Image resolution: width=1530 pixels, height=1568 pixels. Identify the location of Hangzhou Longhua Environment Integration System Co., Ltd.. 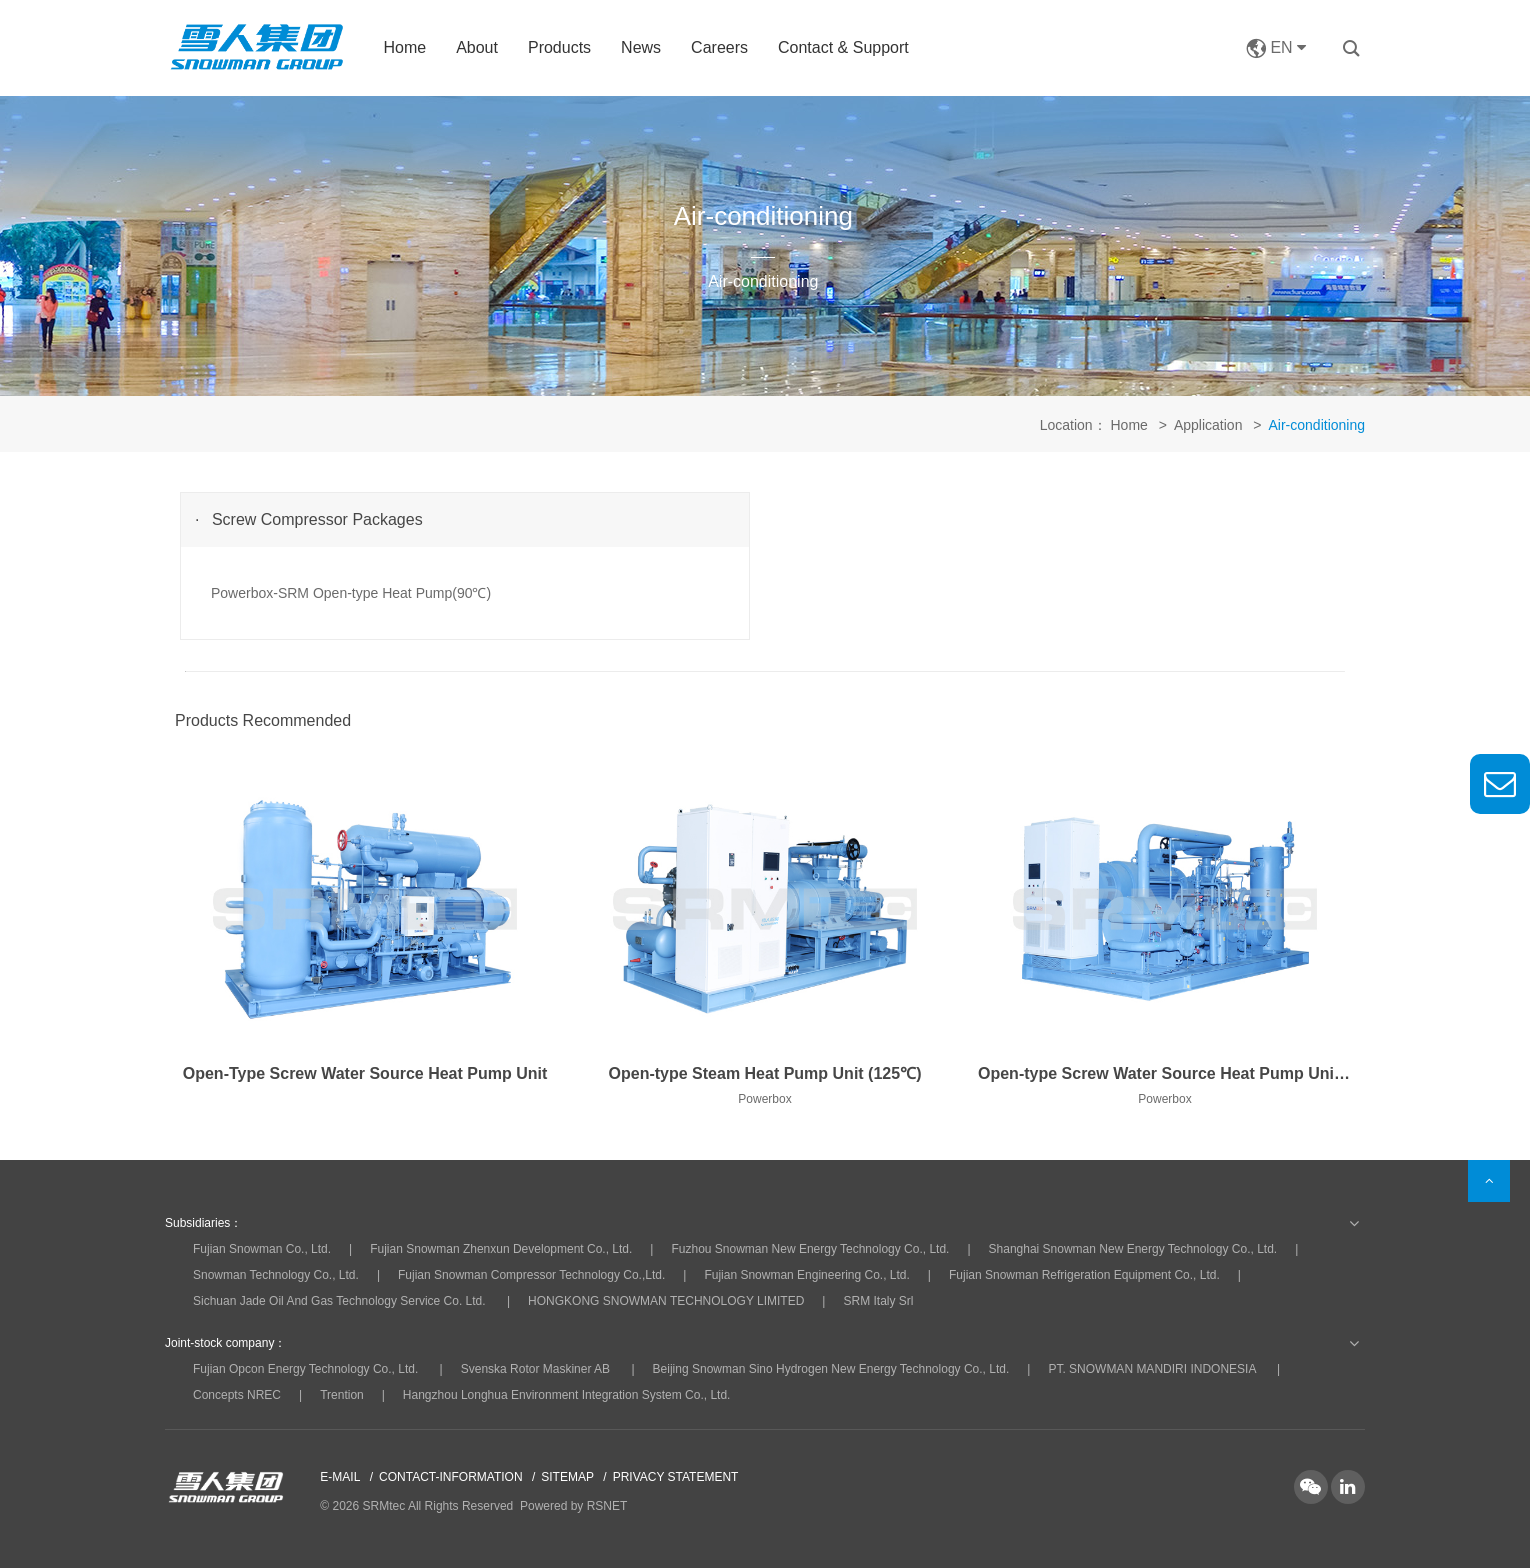
(567, 1395).